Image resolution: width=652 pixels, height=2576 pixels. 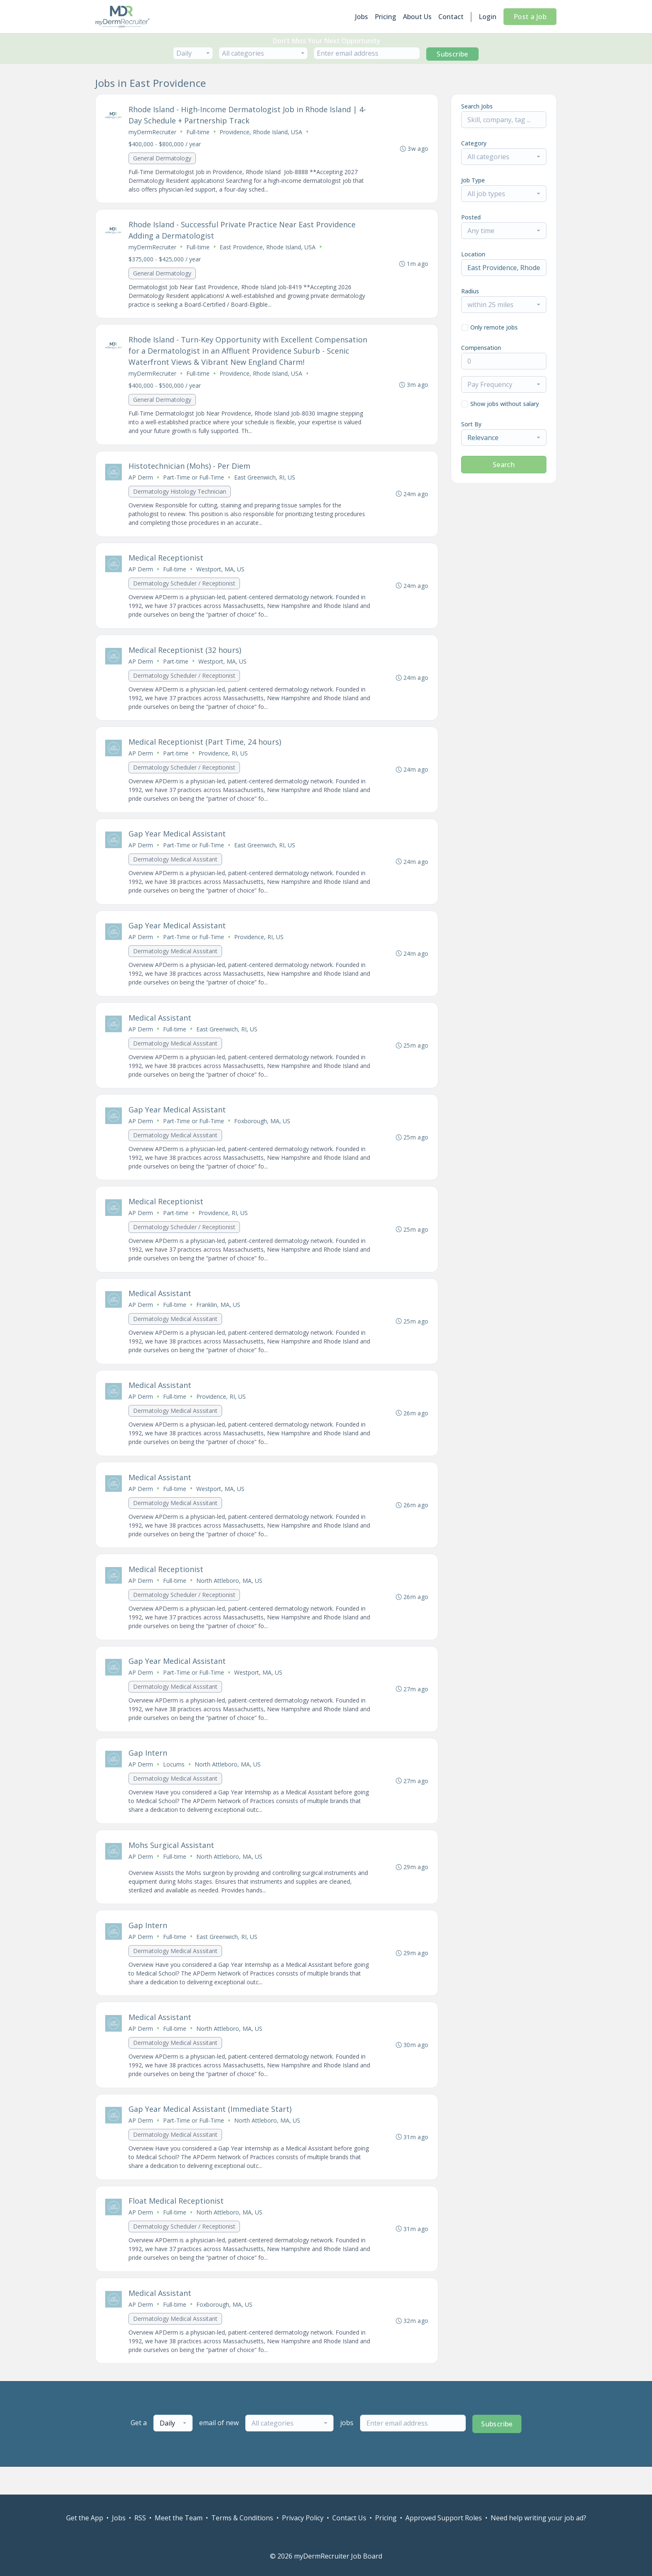 What do you see at coordinates (471, 424) in the screenshot?
I see `Sort By` at bounding box center [471, 424].